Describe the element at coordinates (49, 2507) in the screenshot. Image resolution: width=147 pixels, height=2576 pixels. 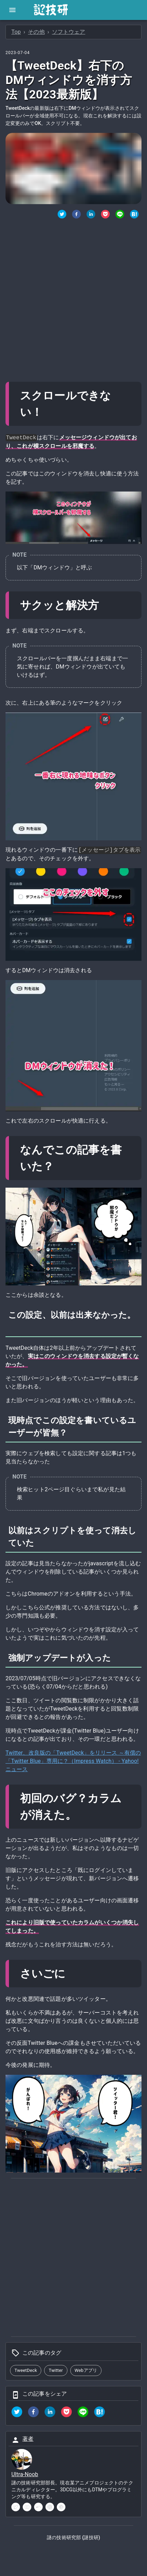
I see `[instagram]` at that location.